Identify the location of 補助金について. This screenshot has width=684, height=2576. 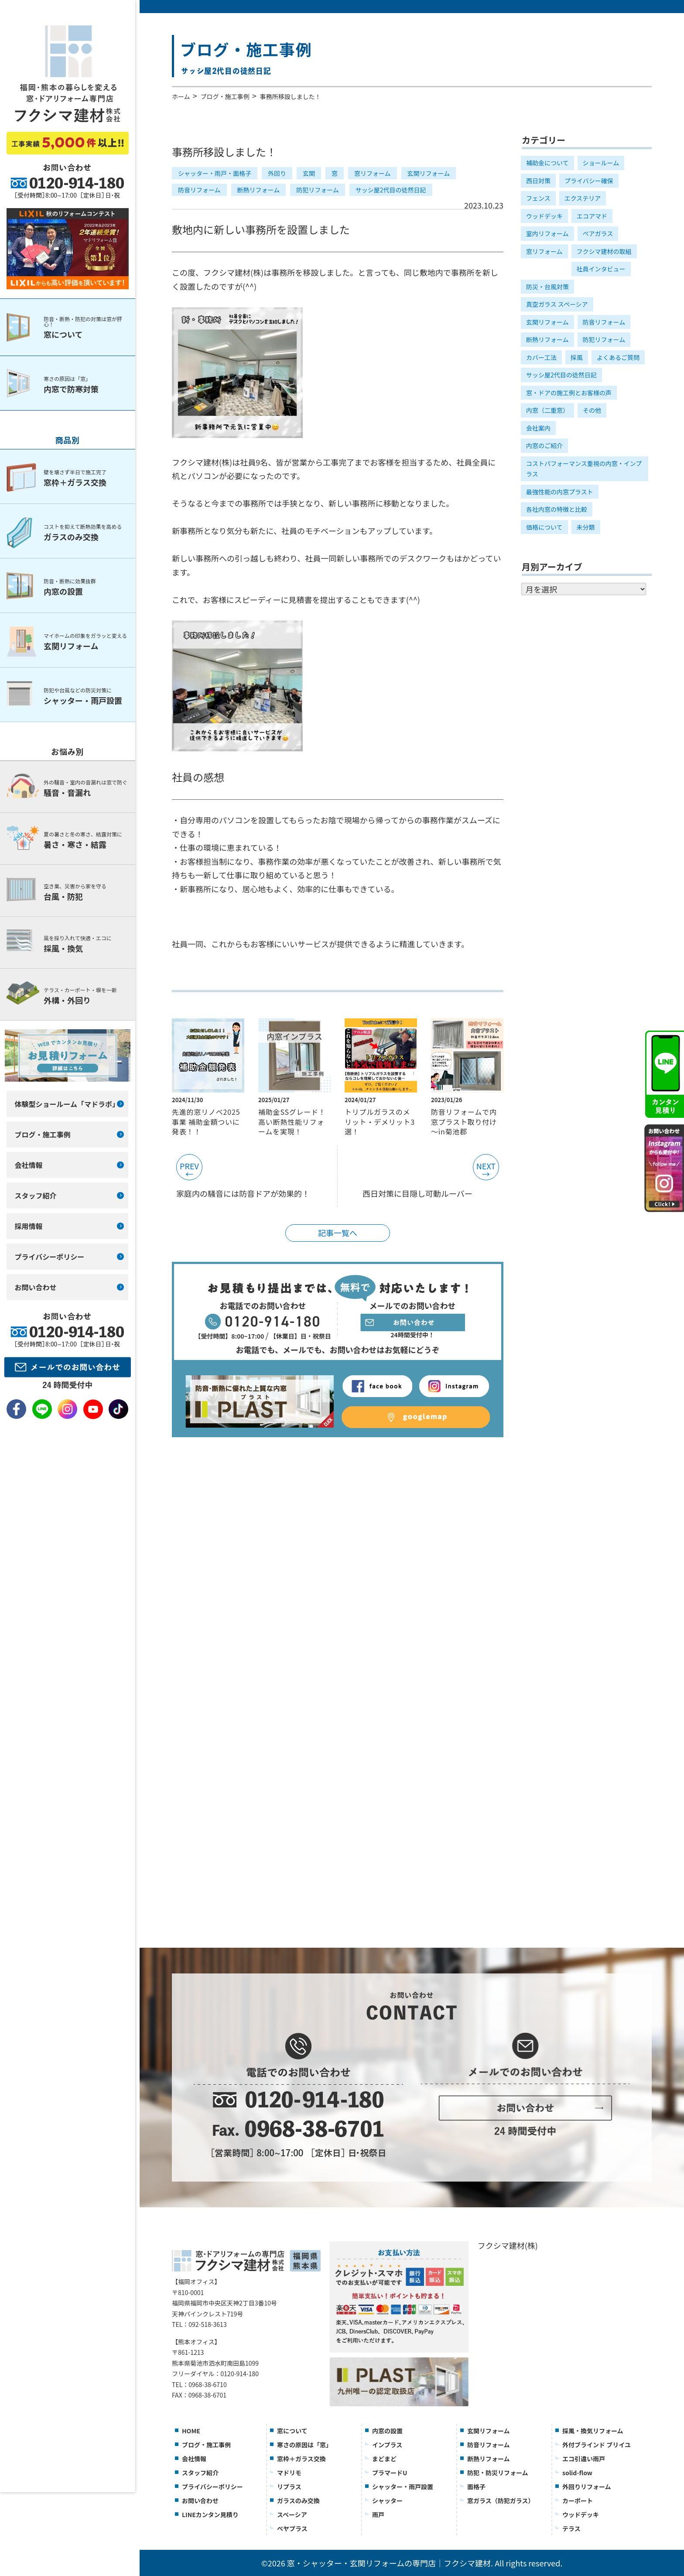
(547, 162).